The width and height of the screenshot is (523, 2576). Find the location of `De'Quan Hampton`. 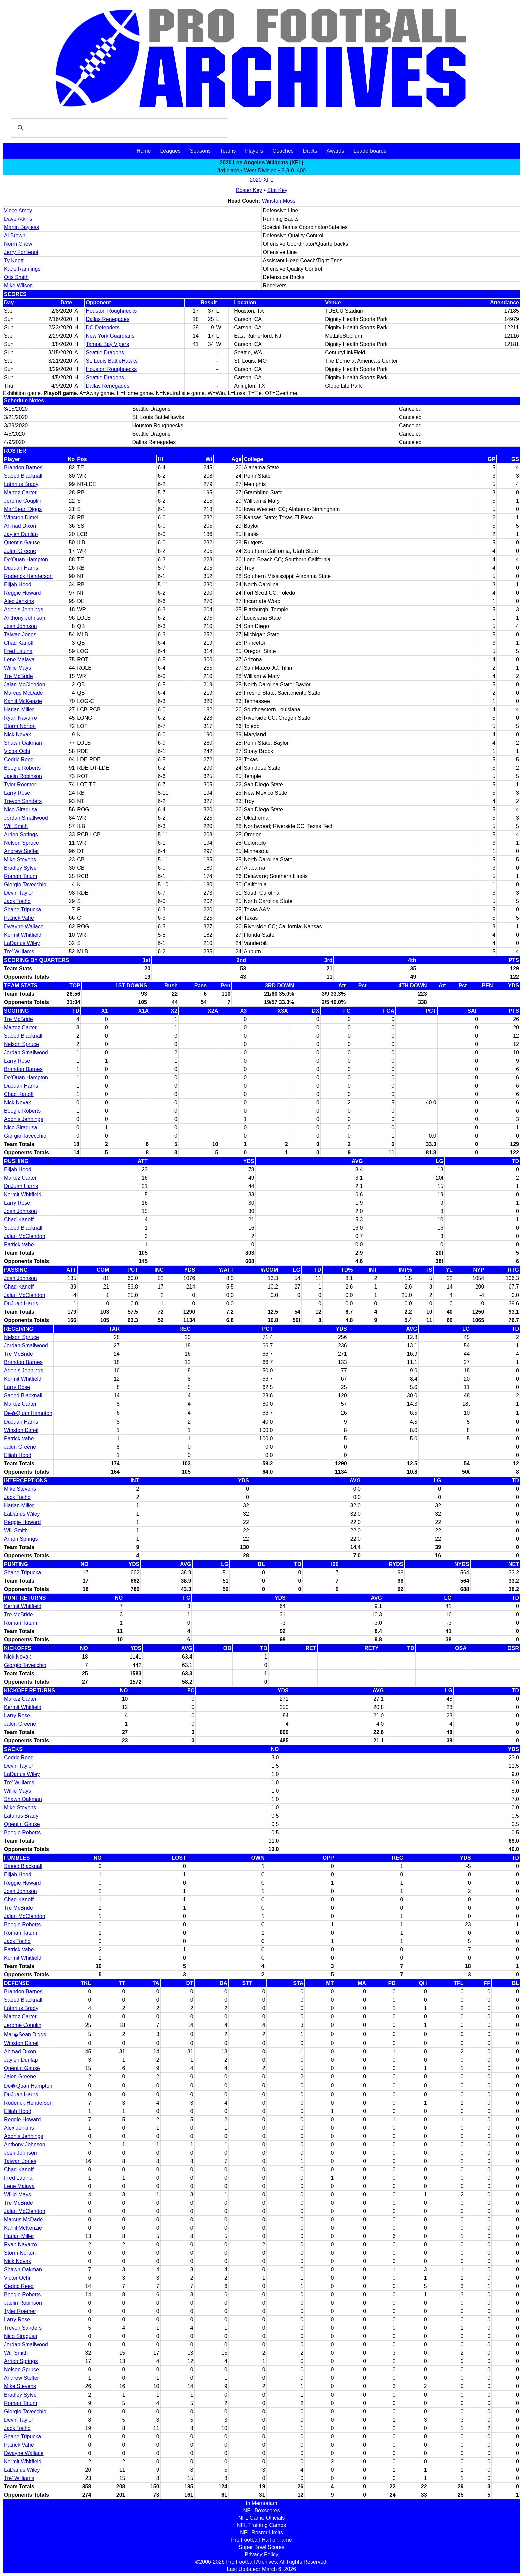

De'Quan Hampton is located at coordinates (26, 559).